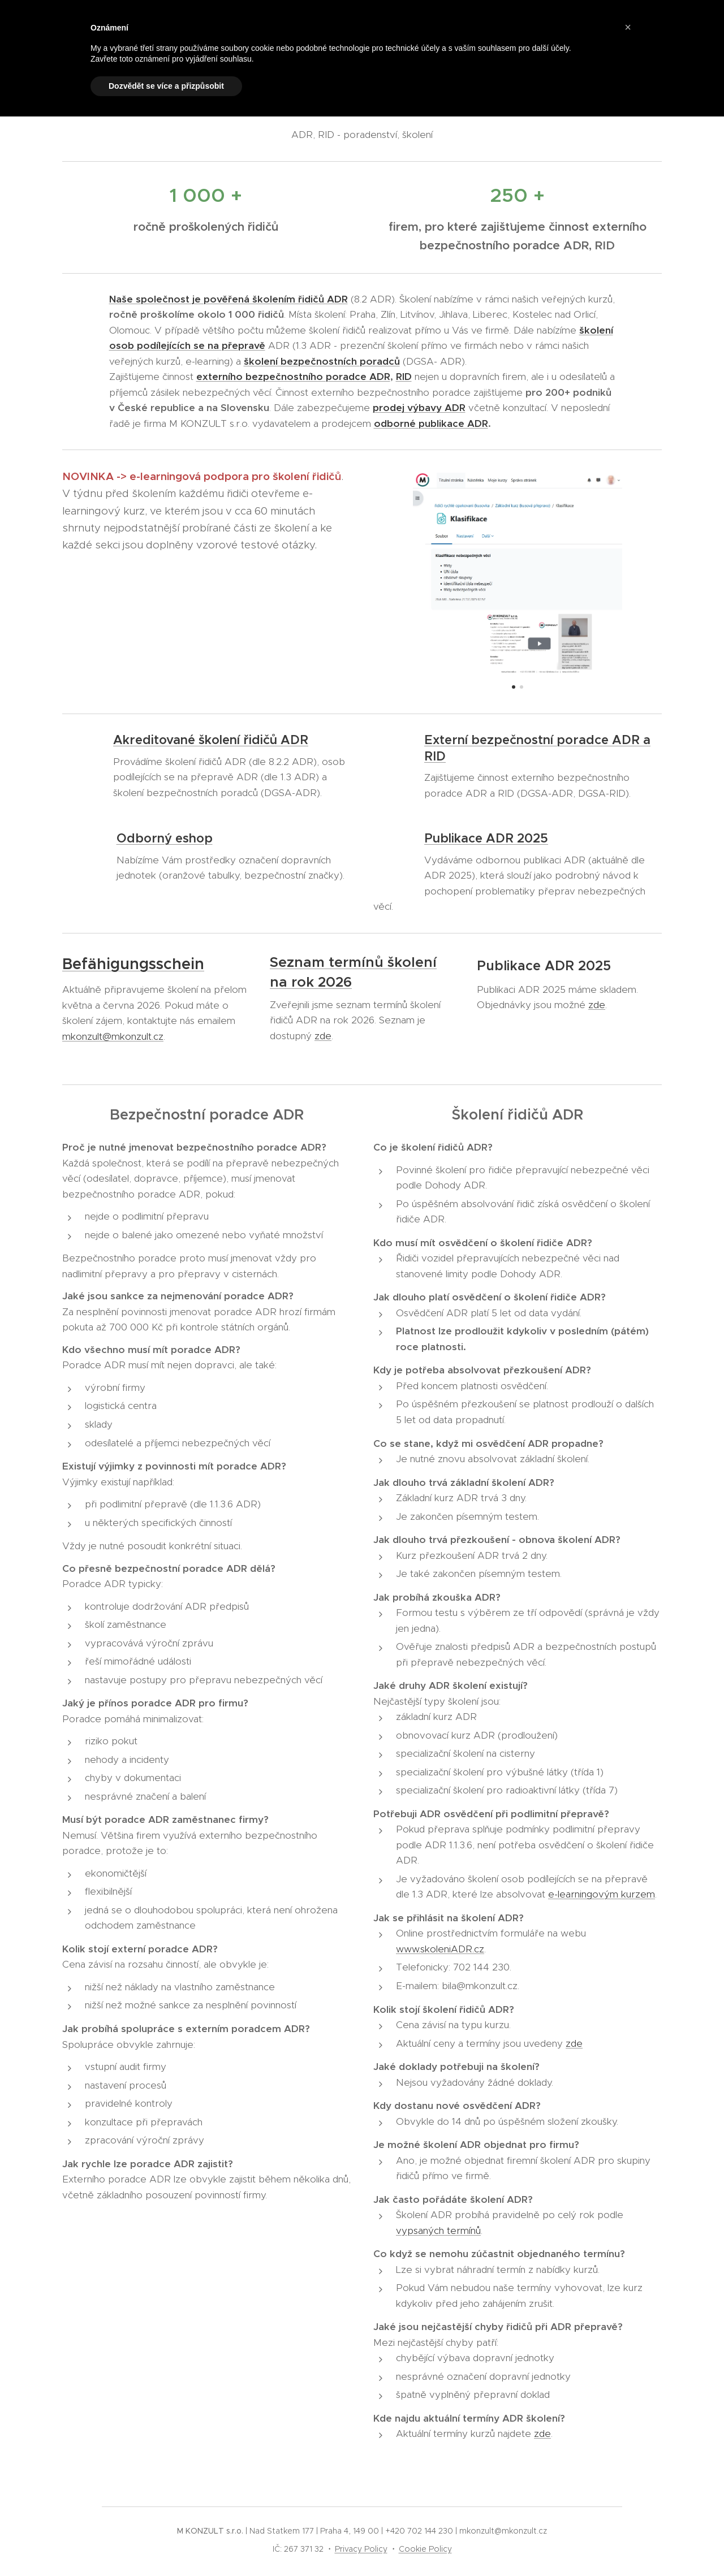 The height and width of the screenshot is (2576, 724). Describe the element at coordinates (431, 423) in the screenshot. I see `odborné publikace ADR` at that location.